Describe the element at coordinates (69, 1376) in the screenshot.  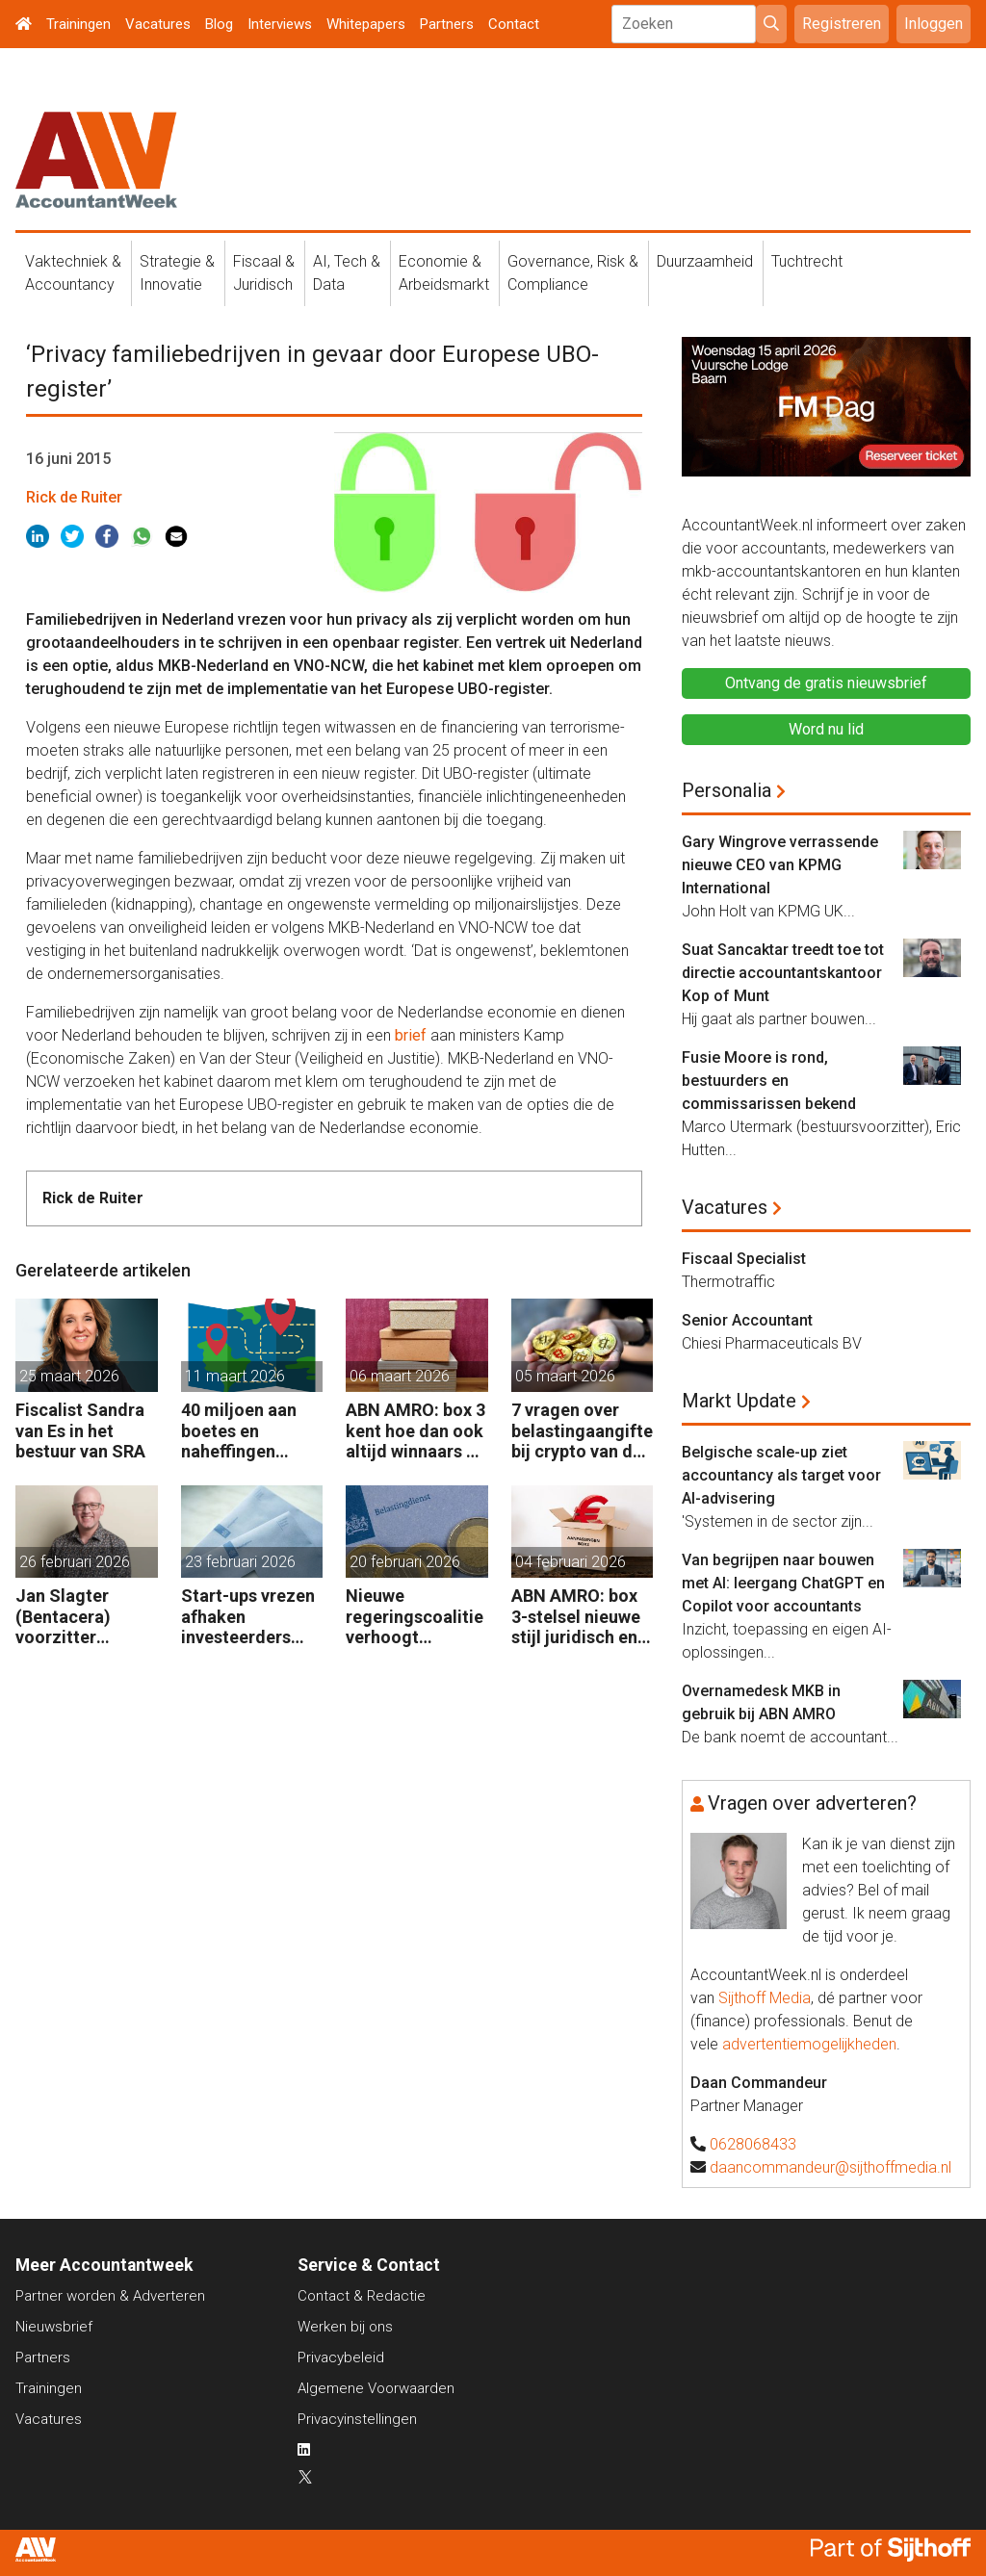
I see `25 maart 2026` at that location.